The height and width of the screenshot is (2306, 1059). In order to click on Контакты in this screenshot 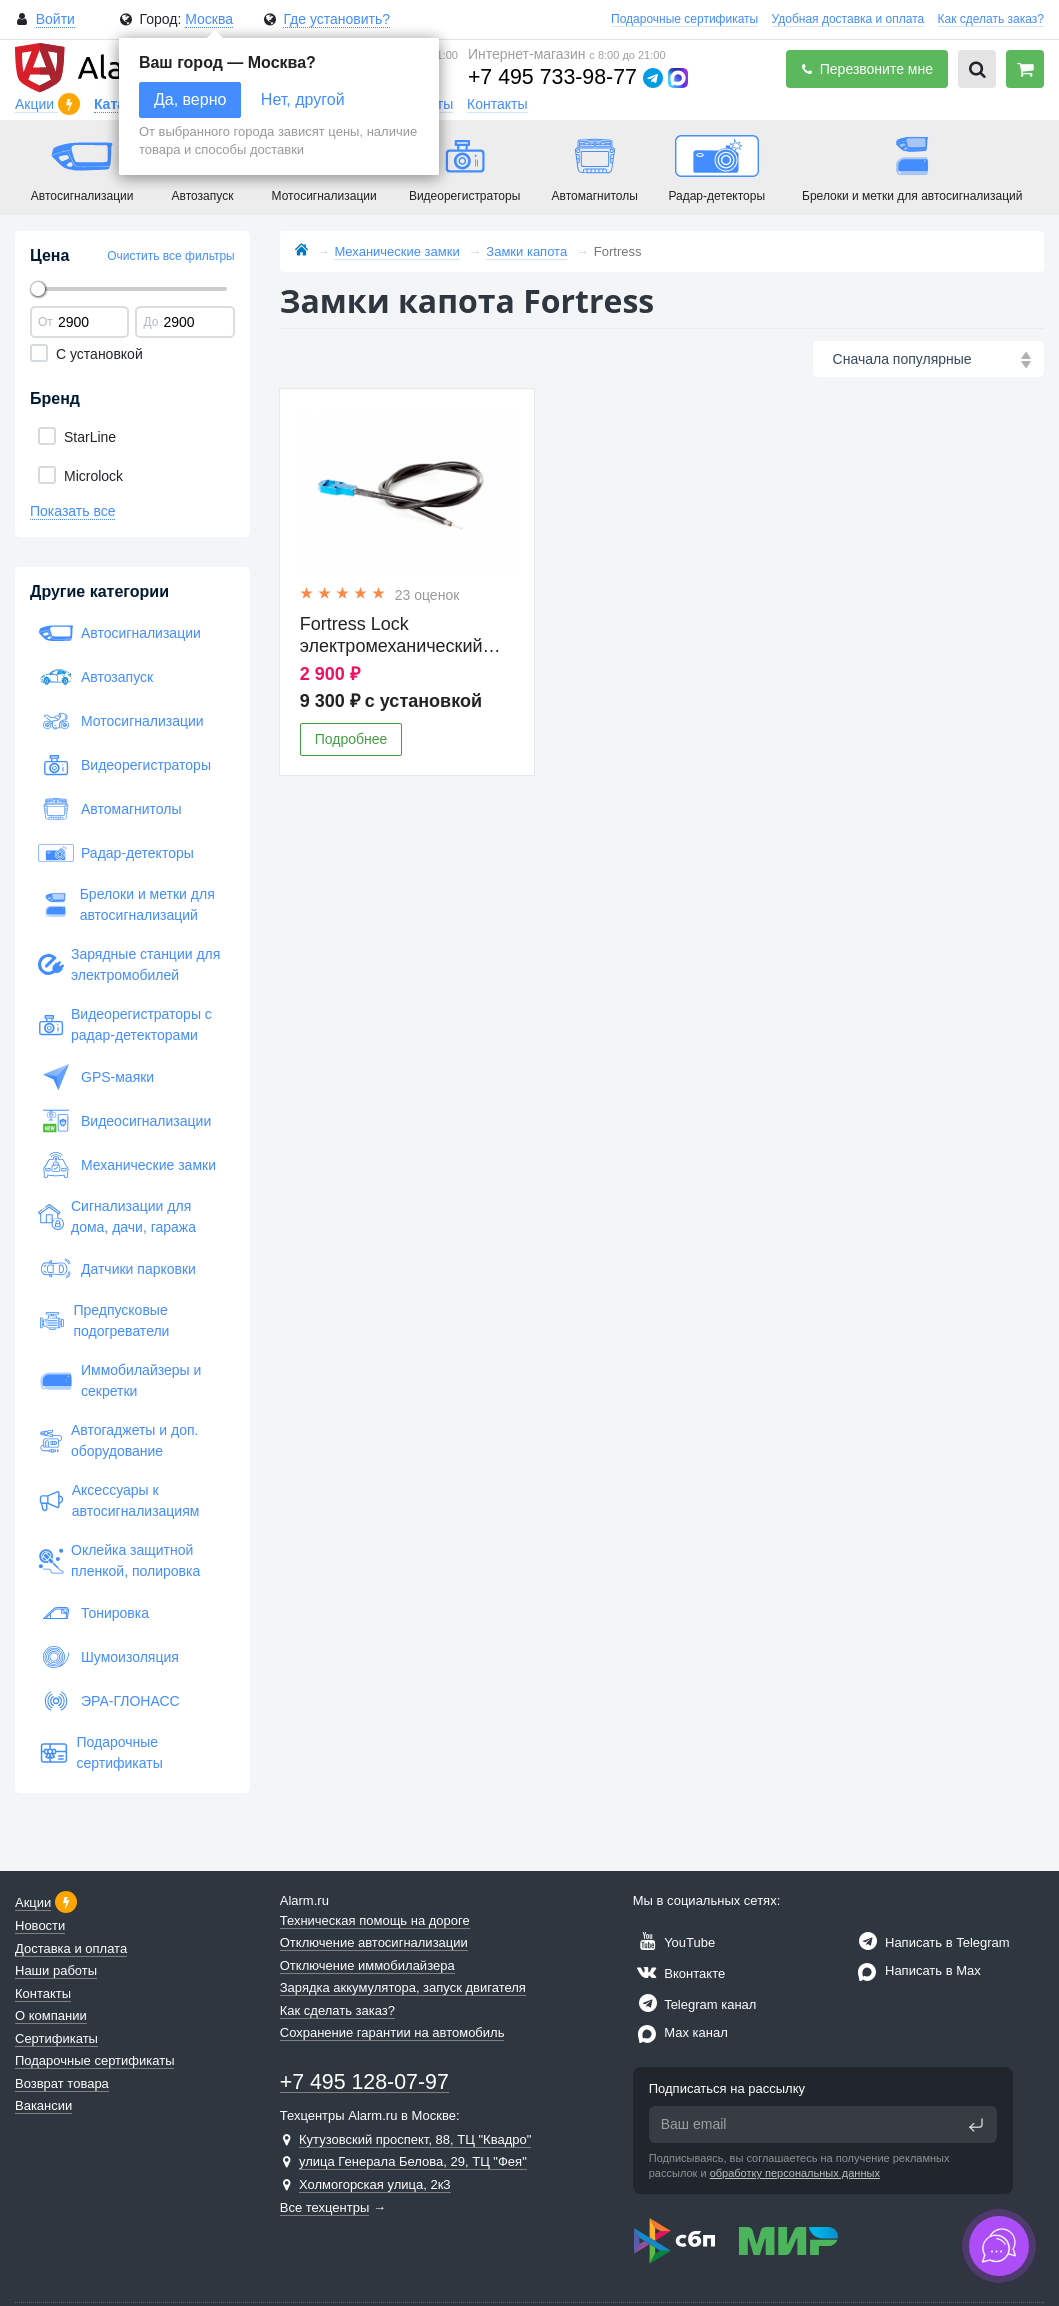, I will do `click(497, 104)`.